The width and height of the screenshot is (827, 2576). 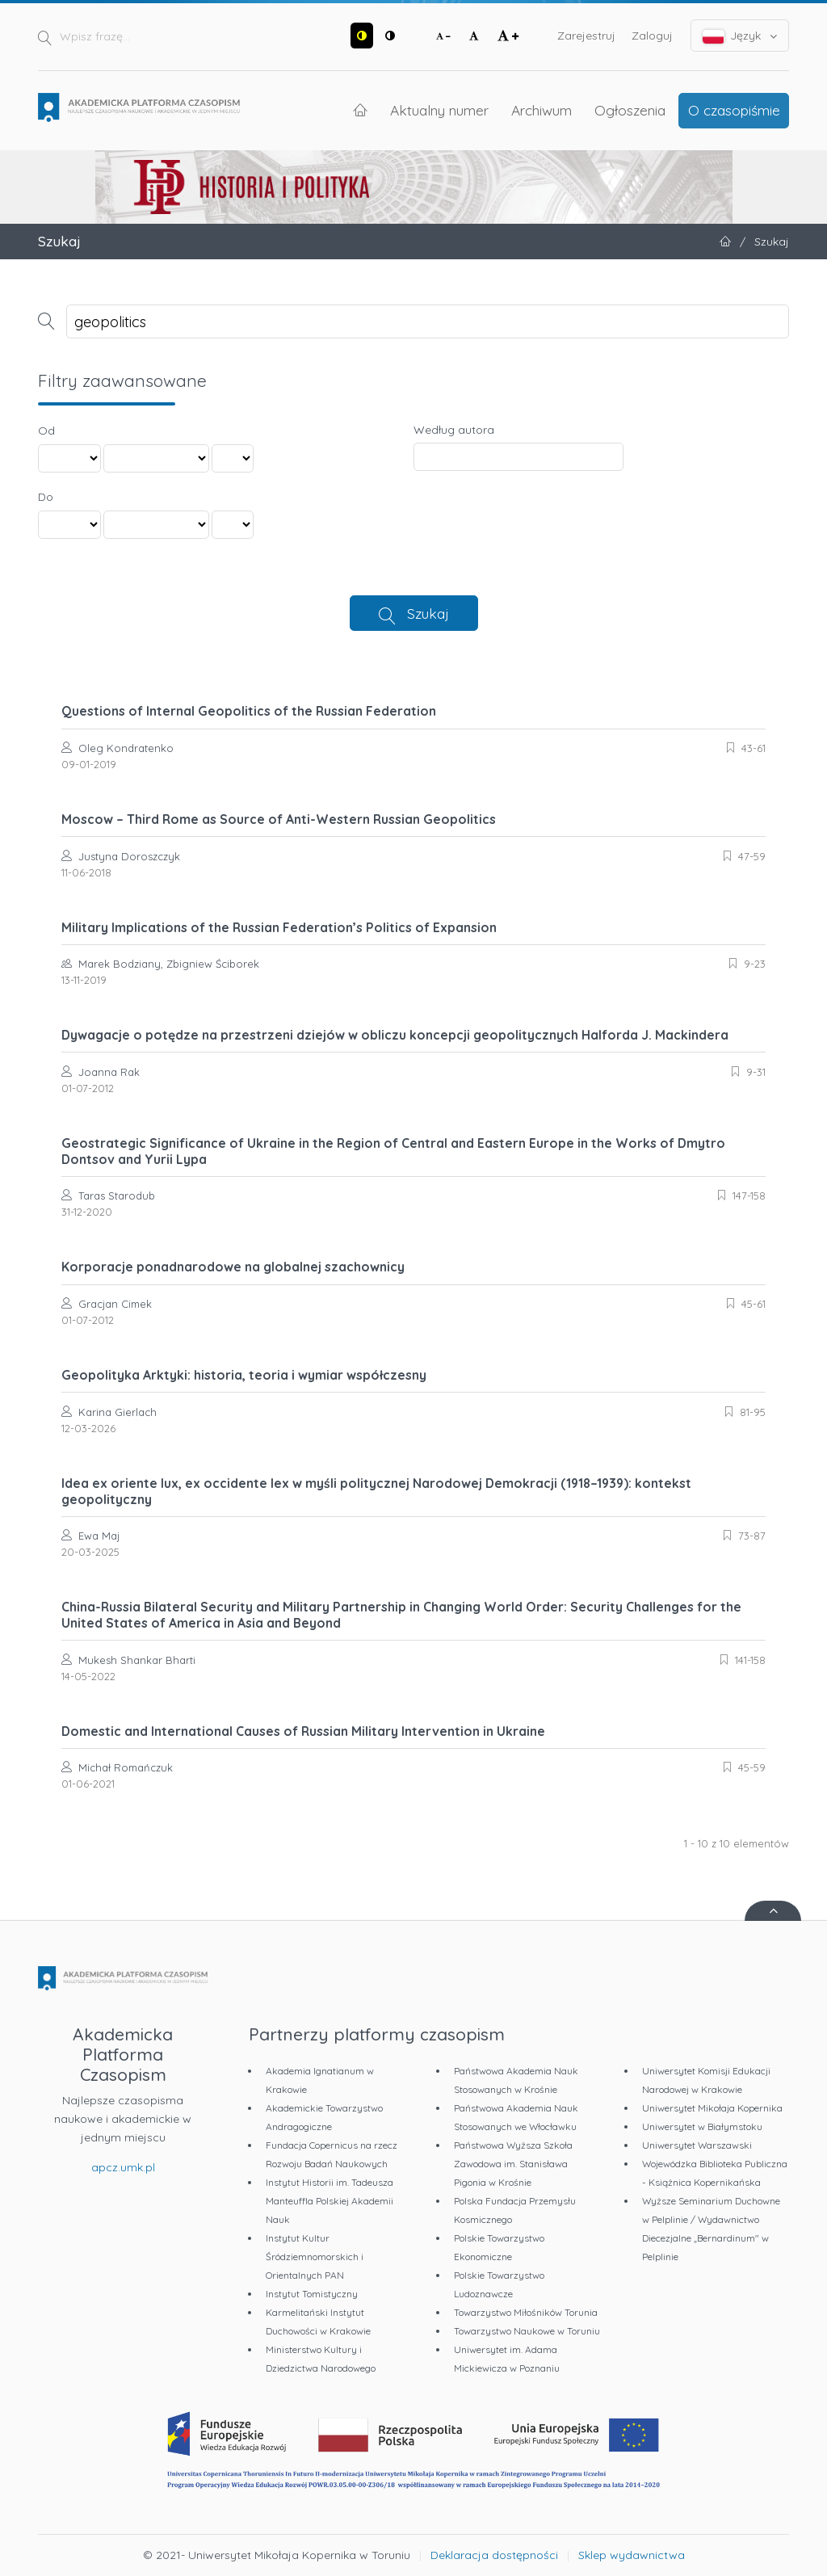 What do you see at coordinates (454, 429) in the screenshot?
I see `Według autora` at bounding box center [454, 429].